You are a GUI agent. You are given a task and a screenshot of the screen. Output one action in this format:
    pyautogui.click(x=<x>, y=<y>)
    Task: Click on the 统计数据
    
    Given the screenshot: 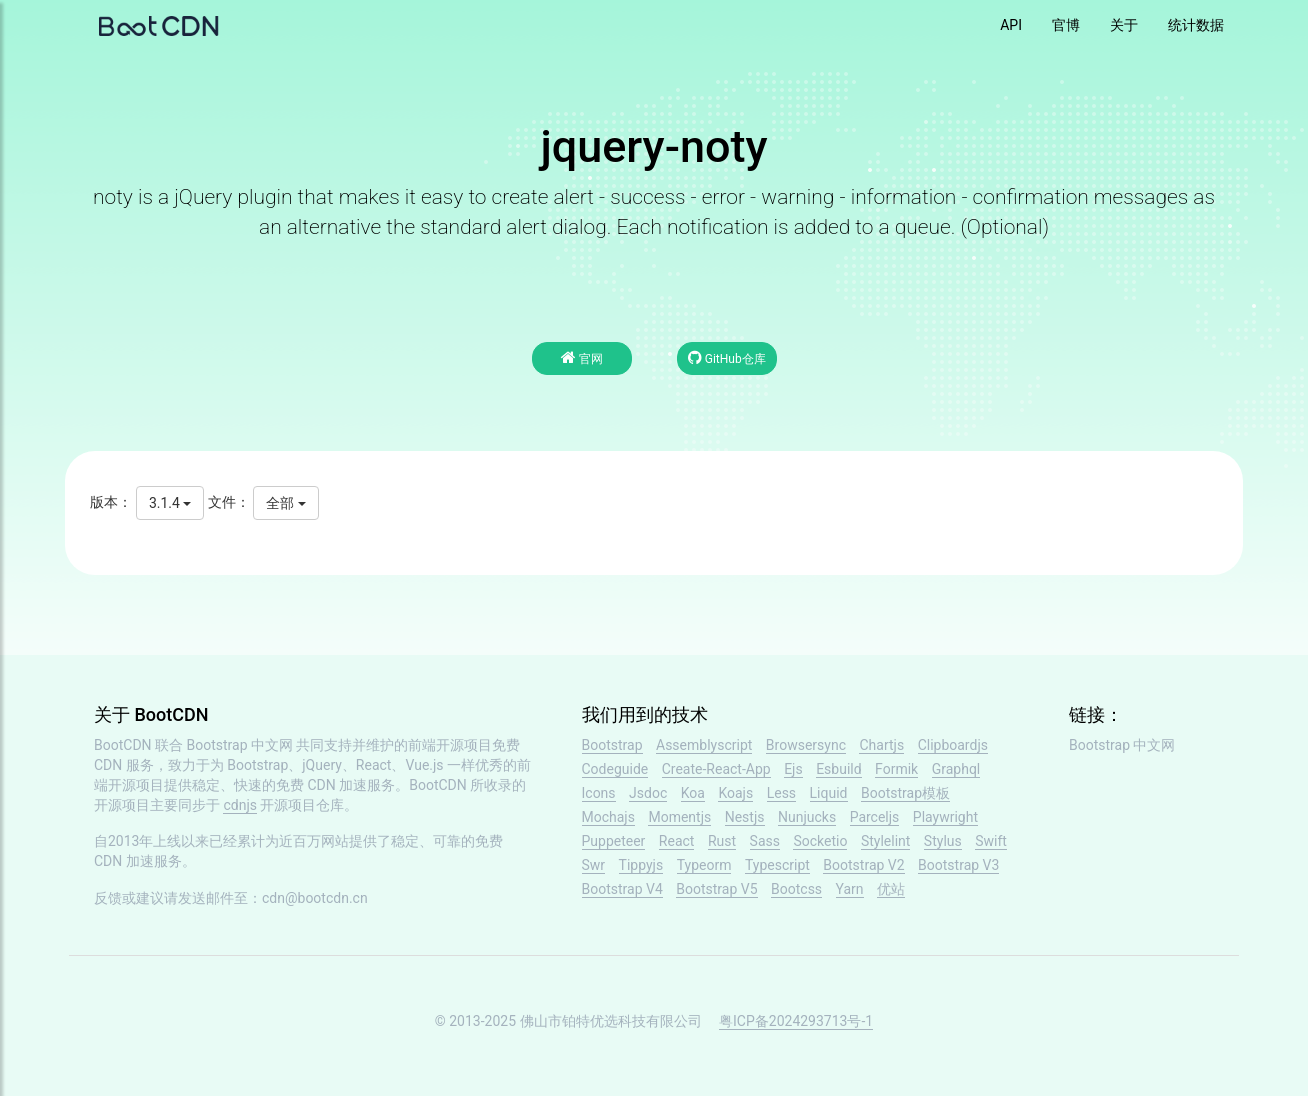 What is the action you would take?
    pyautogui.click(x=1196, y=25)
    